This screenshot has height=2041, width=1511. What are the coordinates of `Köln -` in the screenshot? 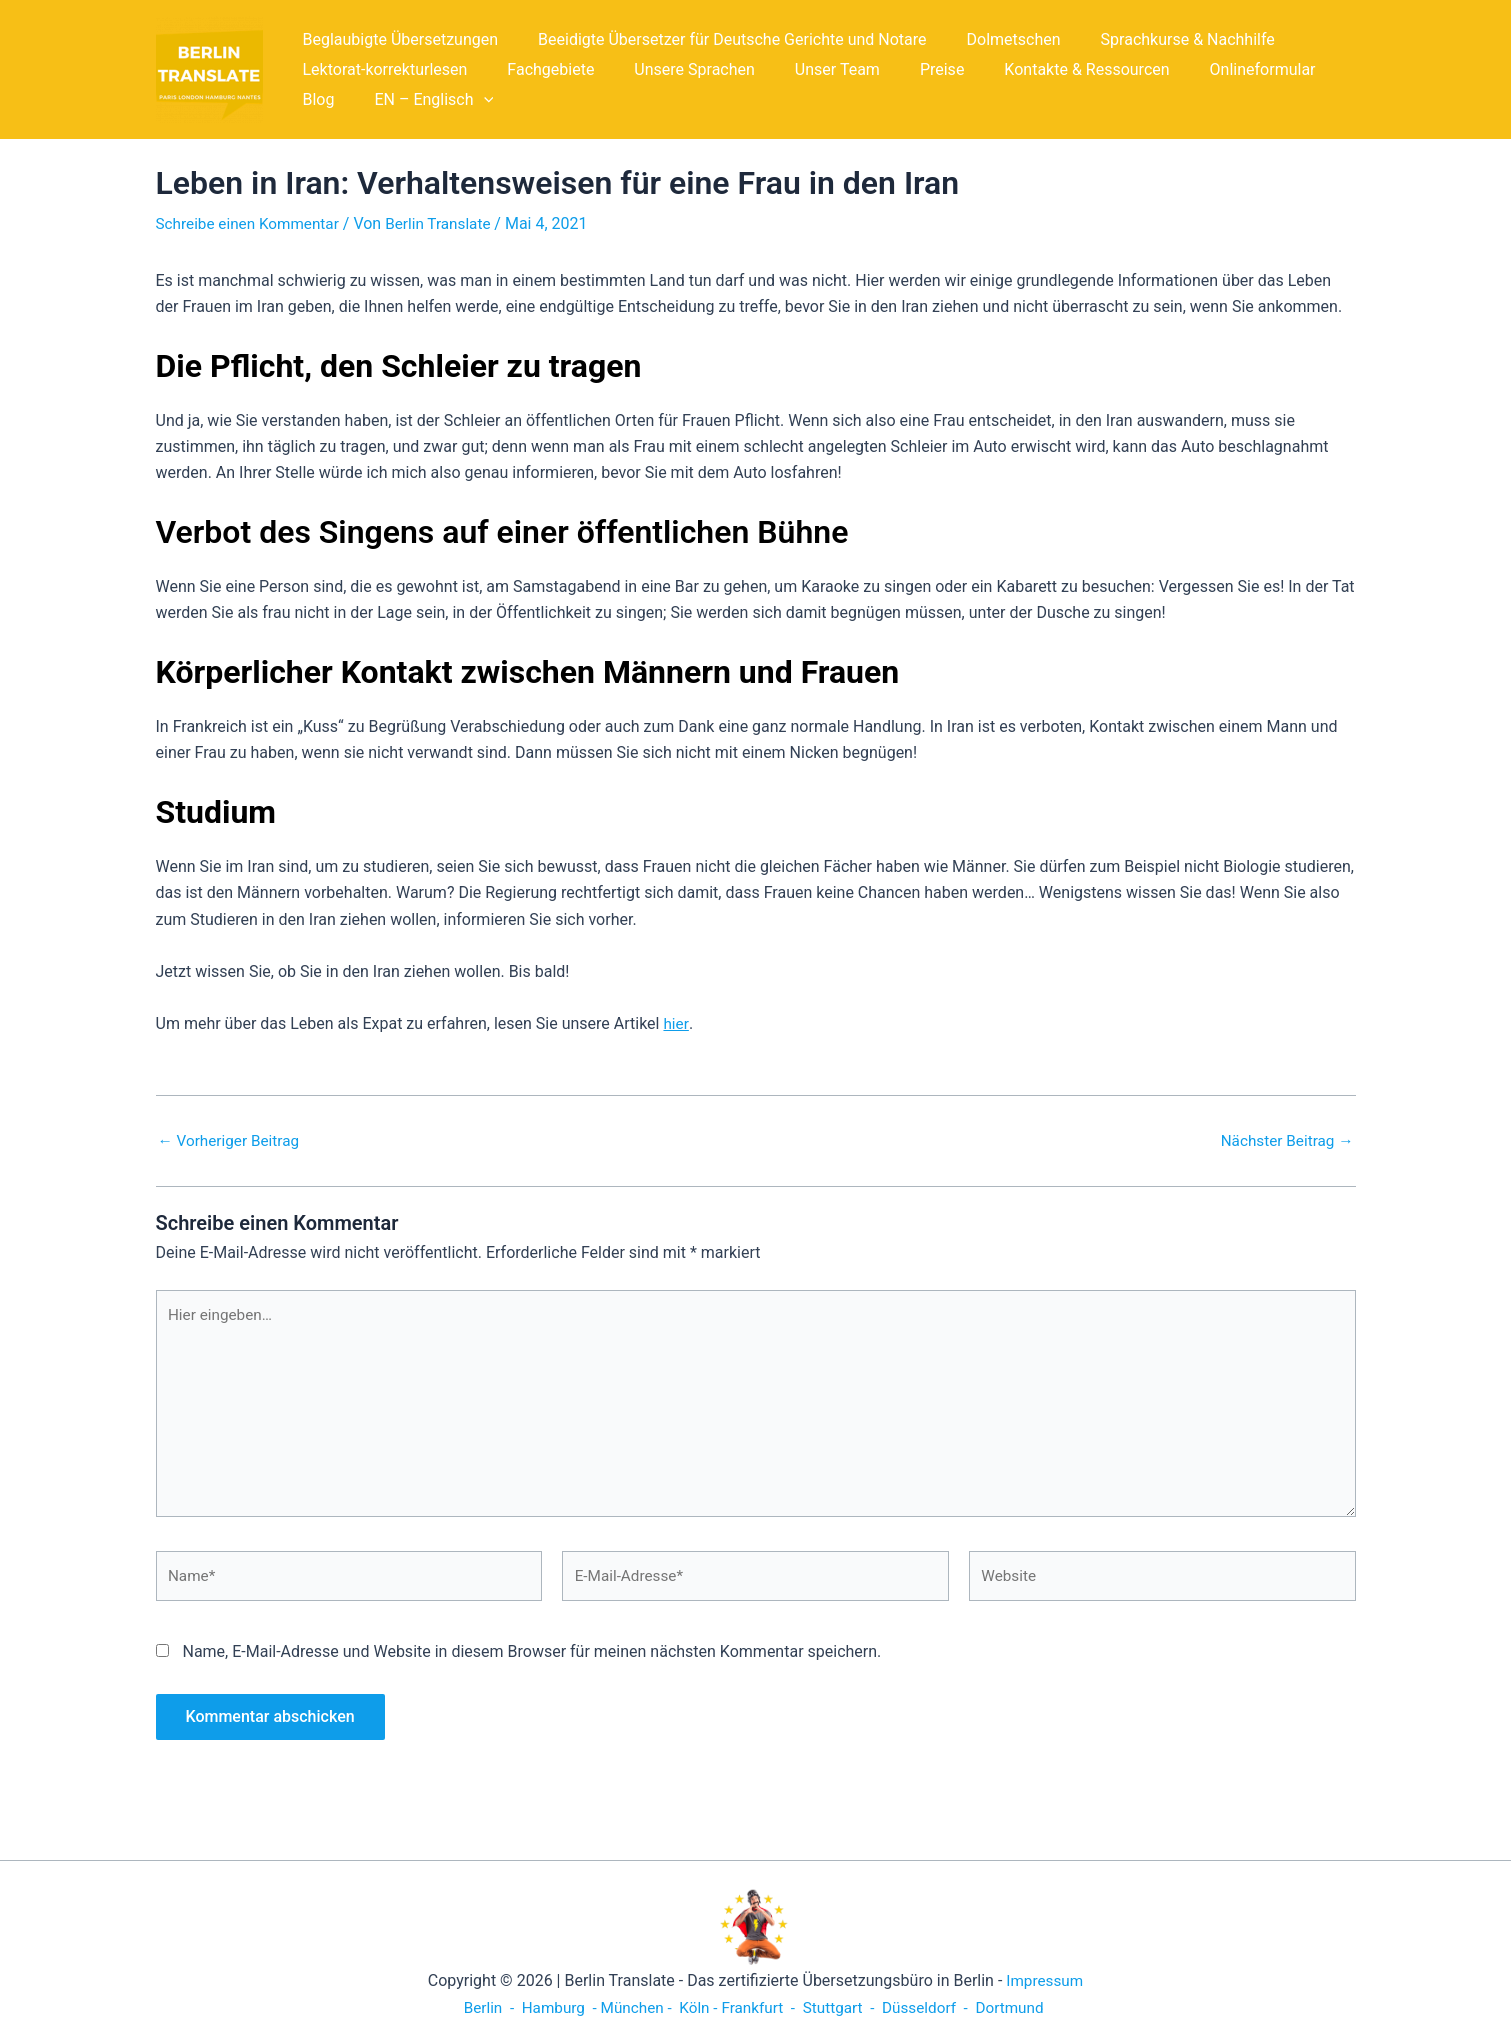 It's located at (696, 2007).